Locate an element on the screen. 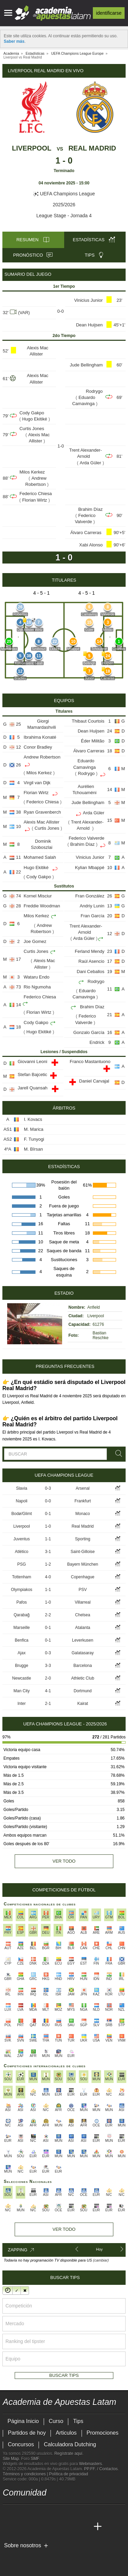  Real Madrid is located at coordinates (92, 148).